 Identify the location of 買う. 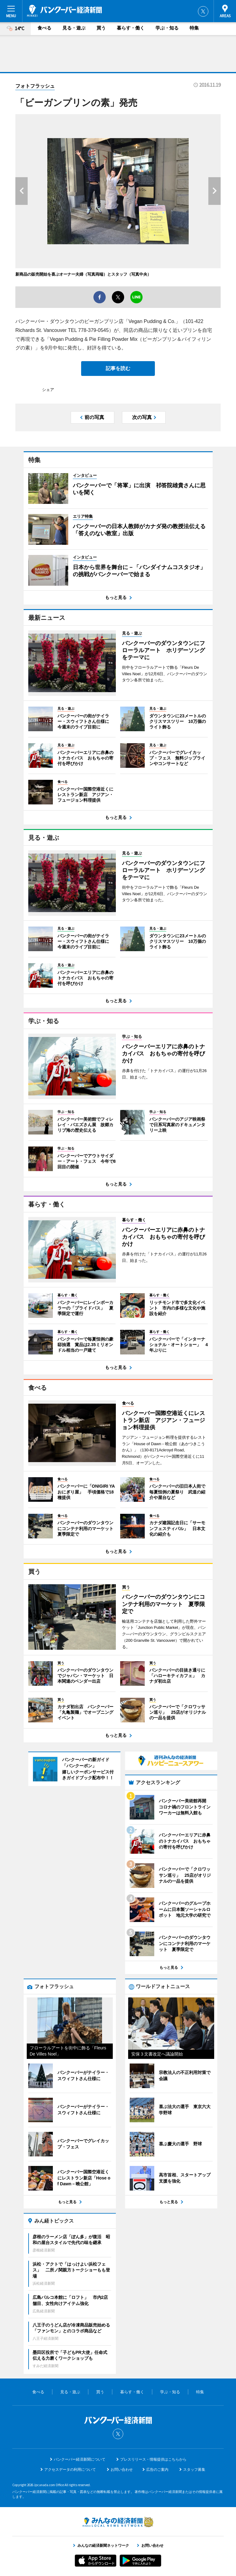
(101, 27).